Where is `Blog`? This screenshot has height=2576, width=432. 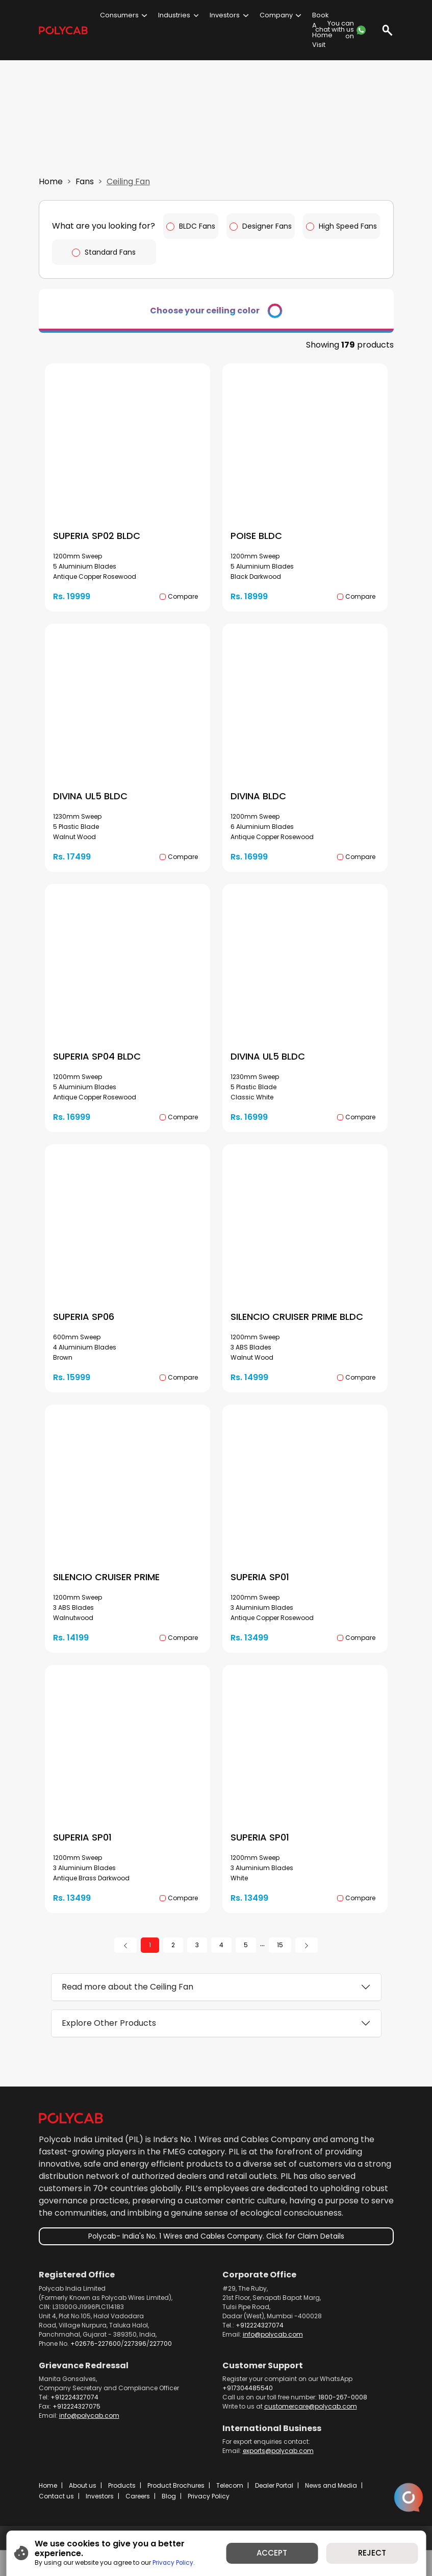 Blog is located at coordinates (169, 2508).